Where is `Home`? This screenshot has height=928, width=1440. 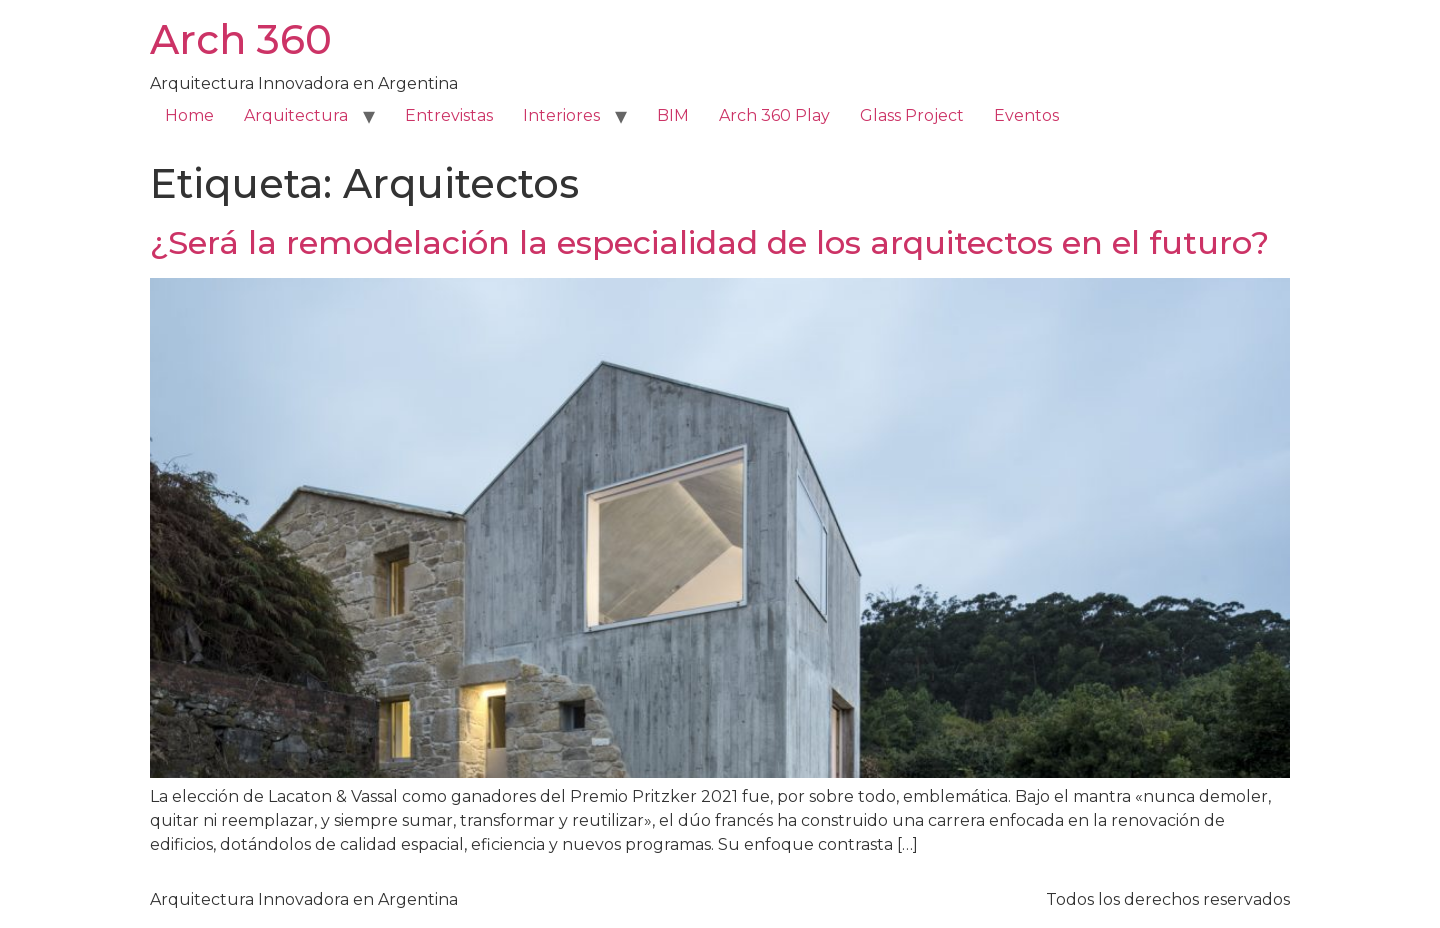 Home is located at coordinates (189, 115).